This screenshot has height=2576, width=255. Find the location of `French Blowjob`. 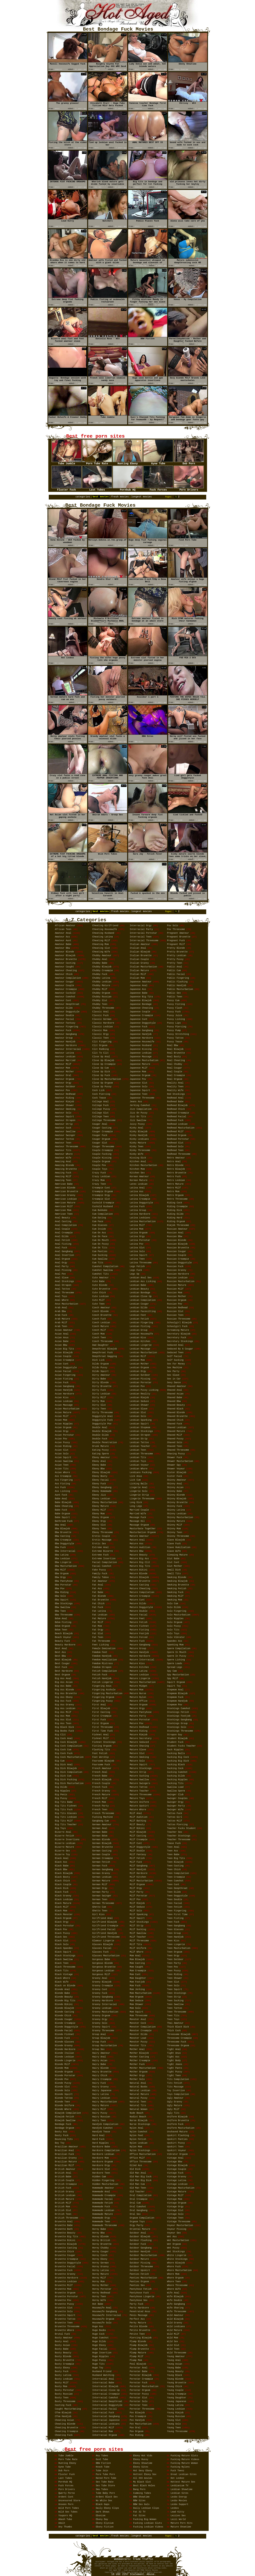

French Blowjob is located at coordinates (102, 1779).